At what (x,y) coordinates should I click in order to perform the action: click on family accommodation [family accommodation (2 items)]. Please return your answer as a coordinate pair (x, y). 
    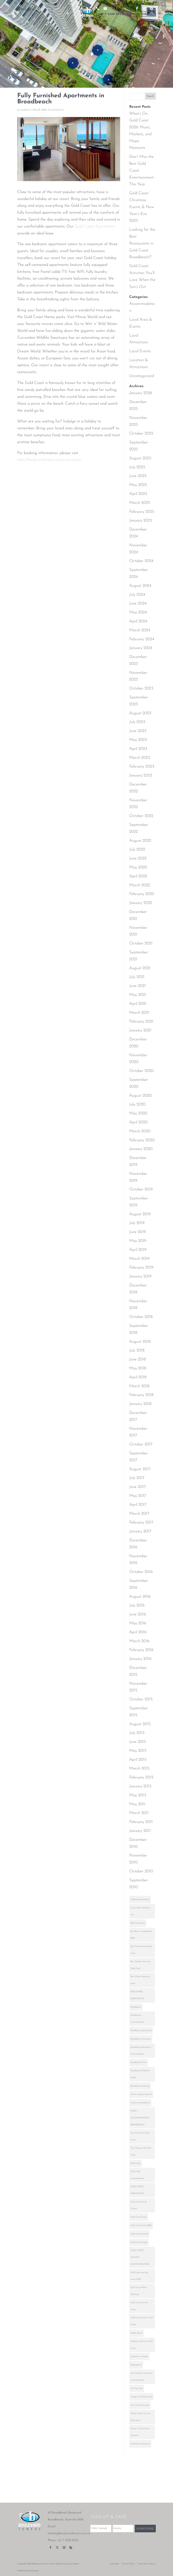
    Looking at the image, I should click on (140, 2103).